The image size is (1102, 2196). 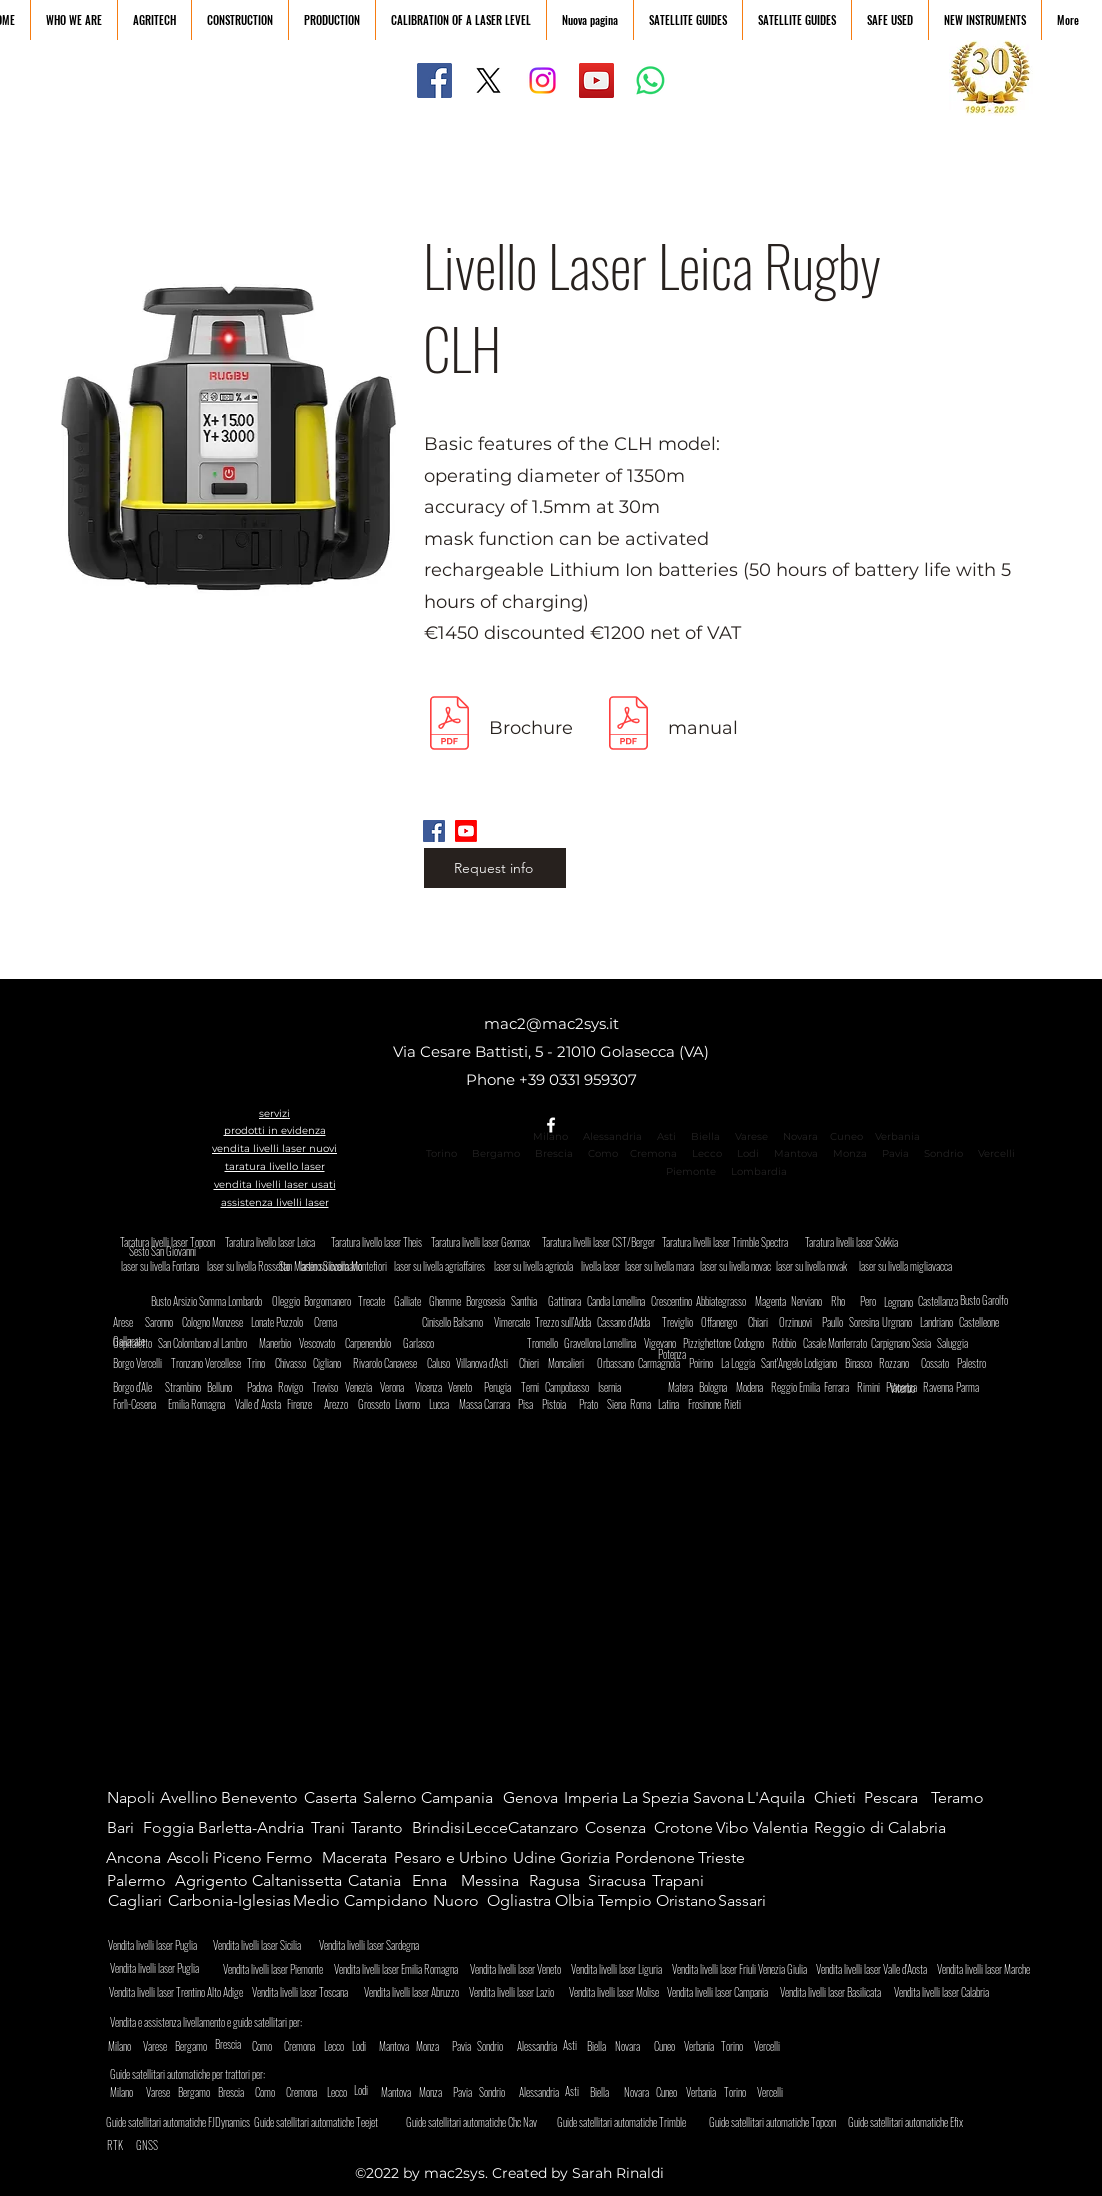 What do you see at coordinates (745, 1901) in the screenshot?
I see `[Sassari]` at bounding box center [745, 1901].